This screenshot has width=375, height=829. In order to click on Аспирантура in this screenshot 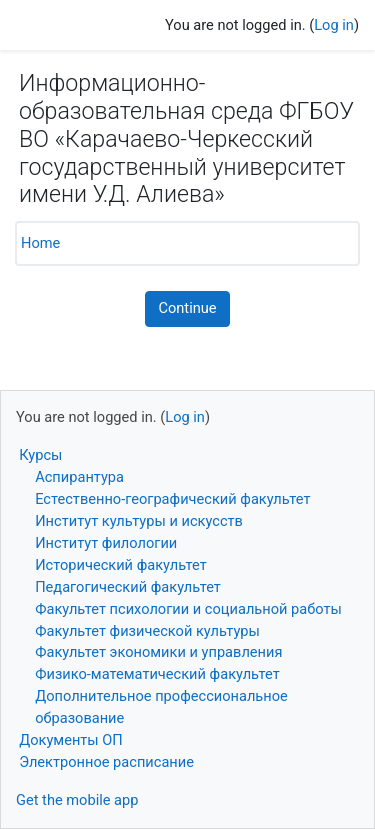, I will do `click(79, 477)`.